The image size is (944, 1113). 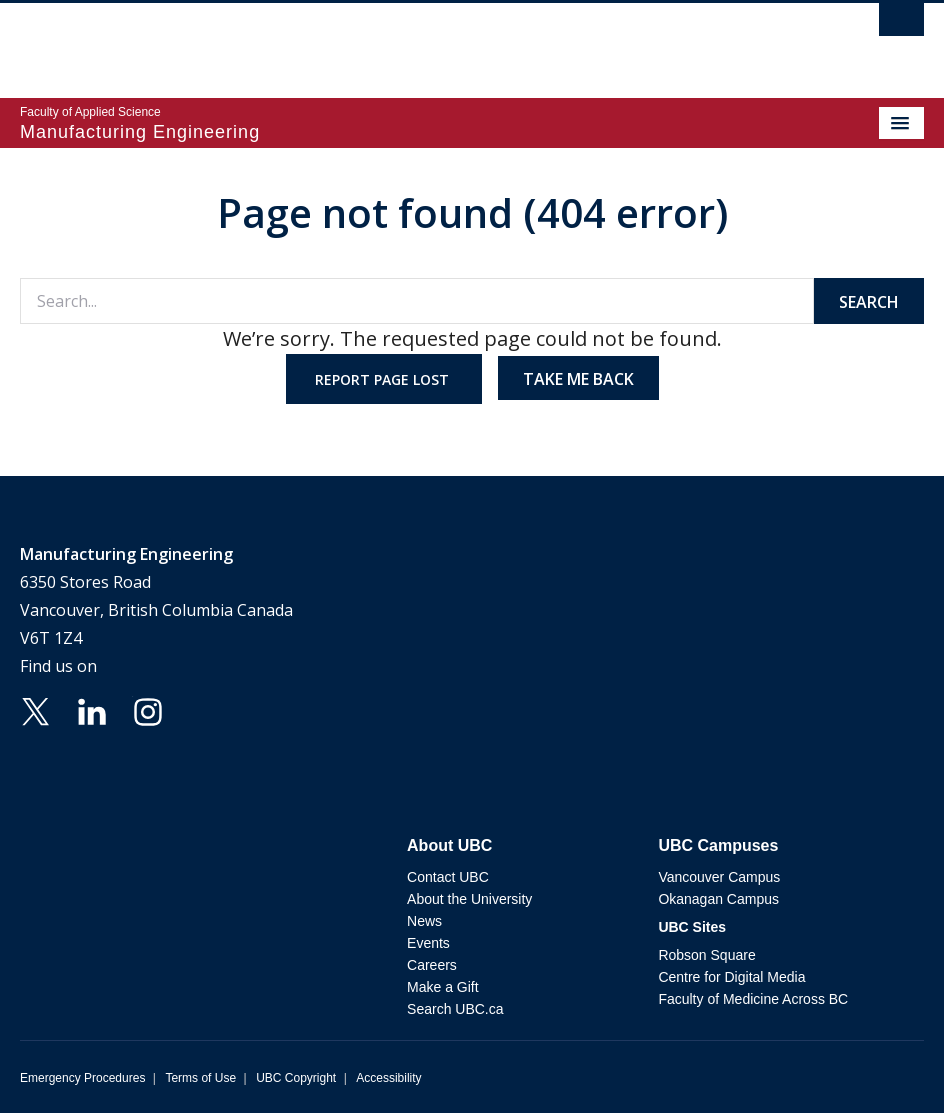 I want to click on Okanagan Campus, so click(x=718, y=899).